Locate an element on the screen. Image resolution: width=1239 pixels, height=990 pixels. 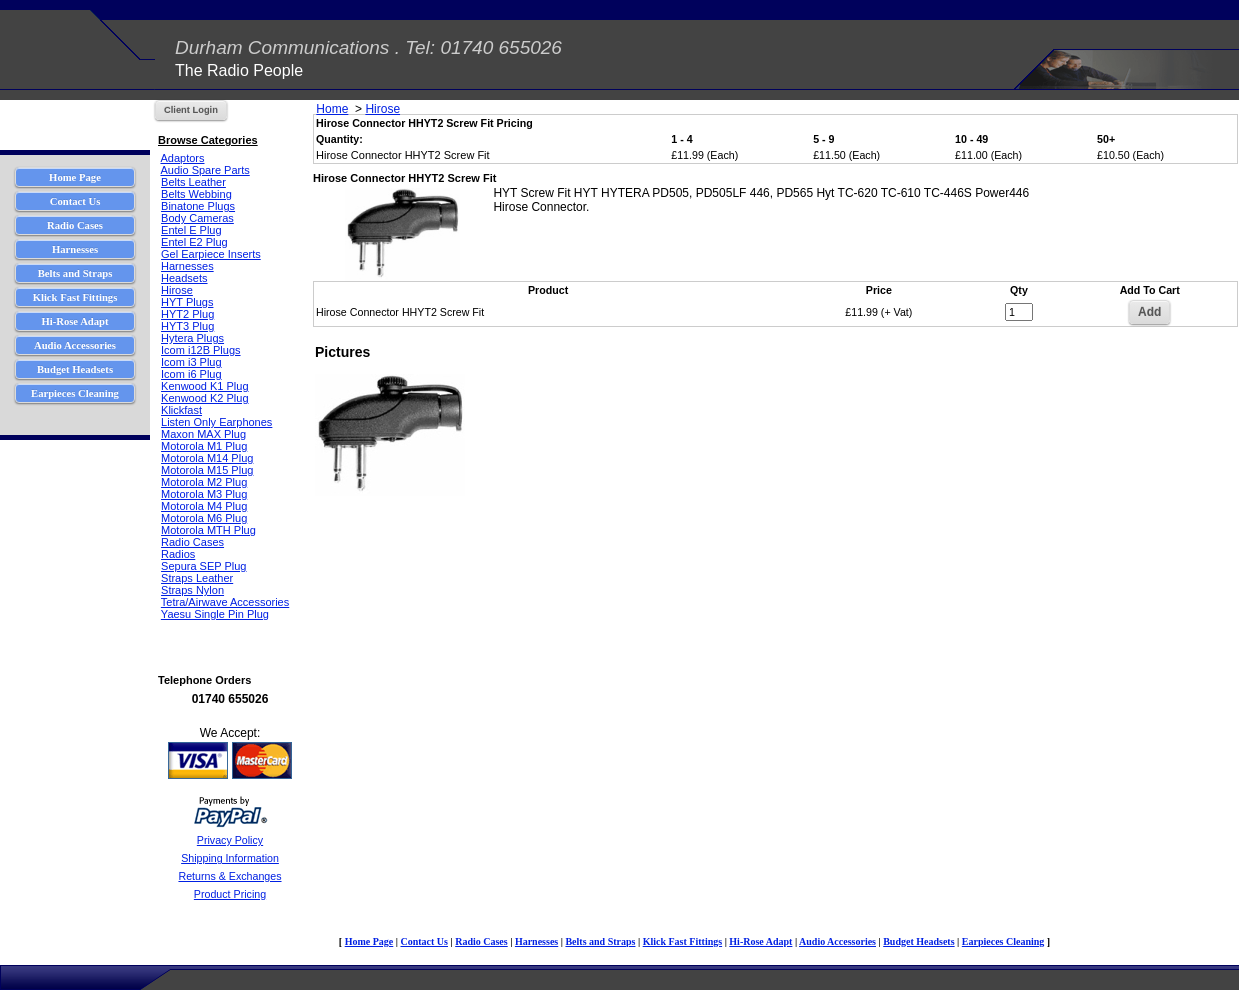
Motorola MTH Plug is located at coordinates (208, 530).